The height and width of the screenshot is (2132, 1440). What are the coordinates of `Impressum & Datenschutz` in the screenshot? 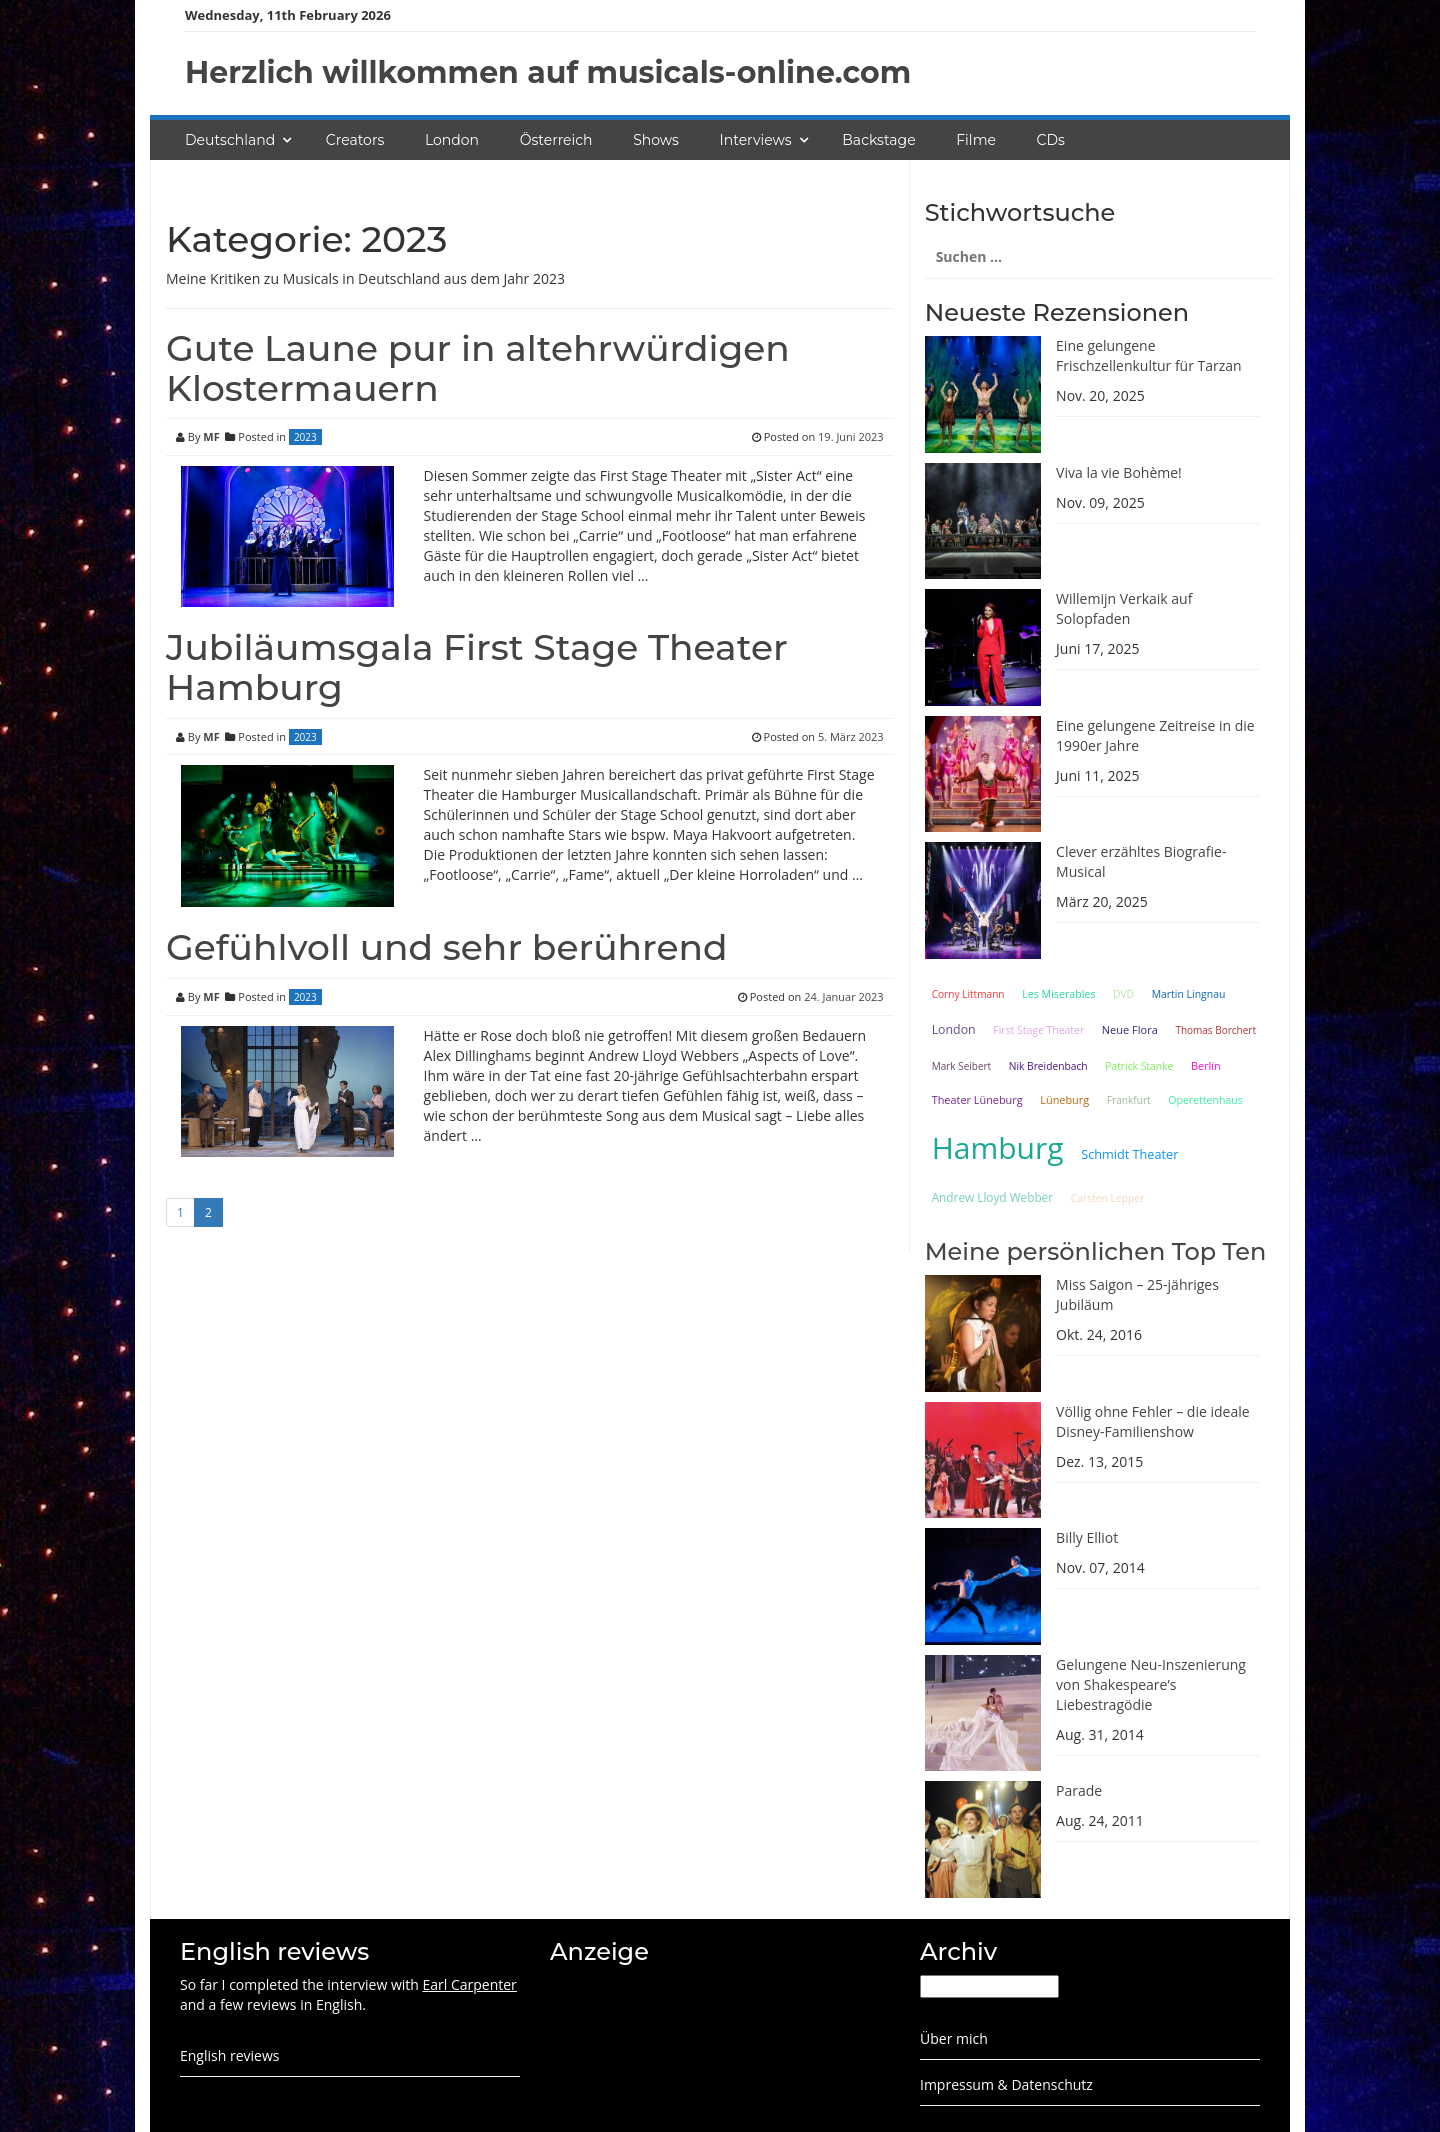 It's located at (1006, 2084).